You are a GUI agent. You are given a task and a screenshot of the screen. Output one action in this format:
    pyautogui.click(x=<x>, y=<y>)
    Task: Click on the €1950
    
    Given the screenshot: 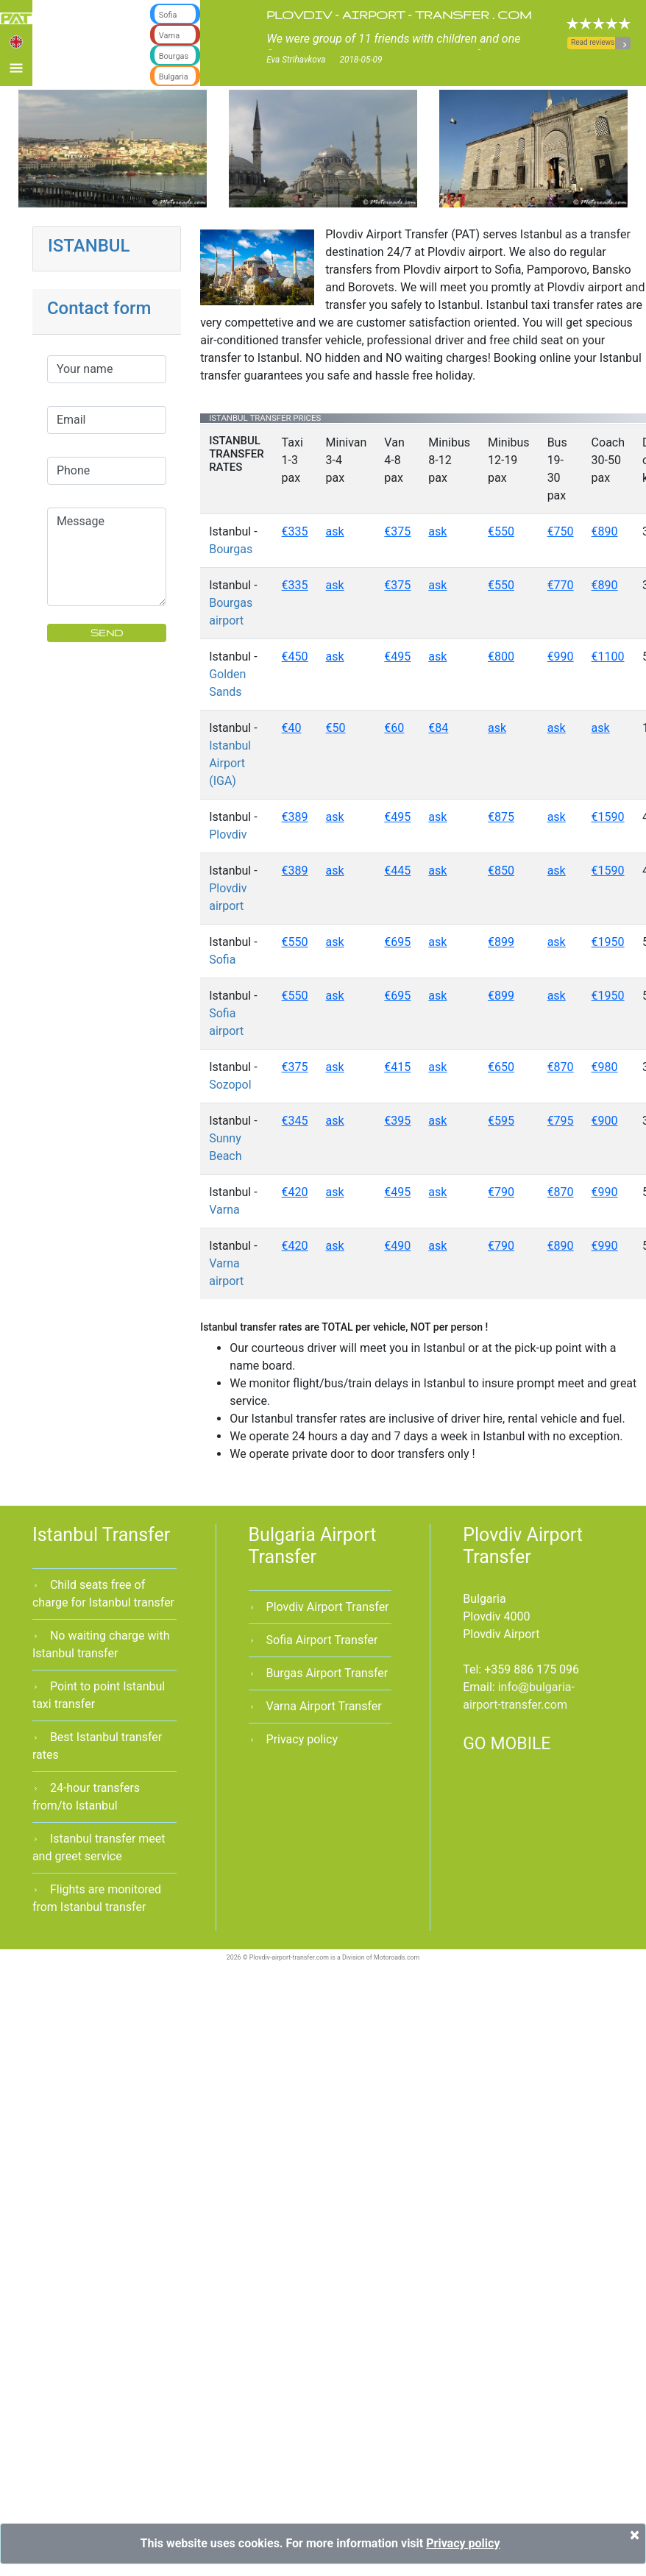 What is the action you would take?
    pyautogui.click(x=608, y=942)
    